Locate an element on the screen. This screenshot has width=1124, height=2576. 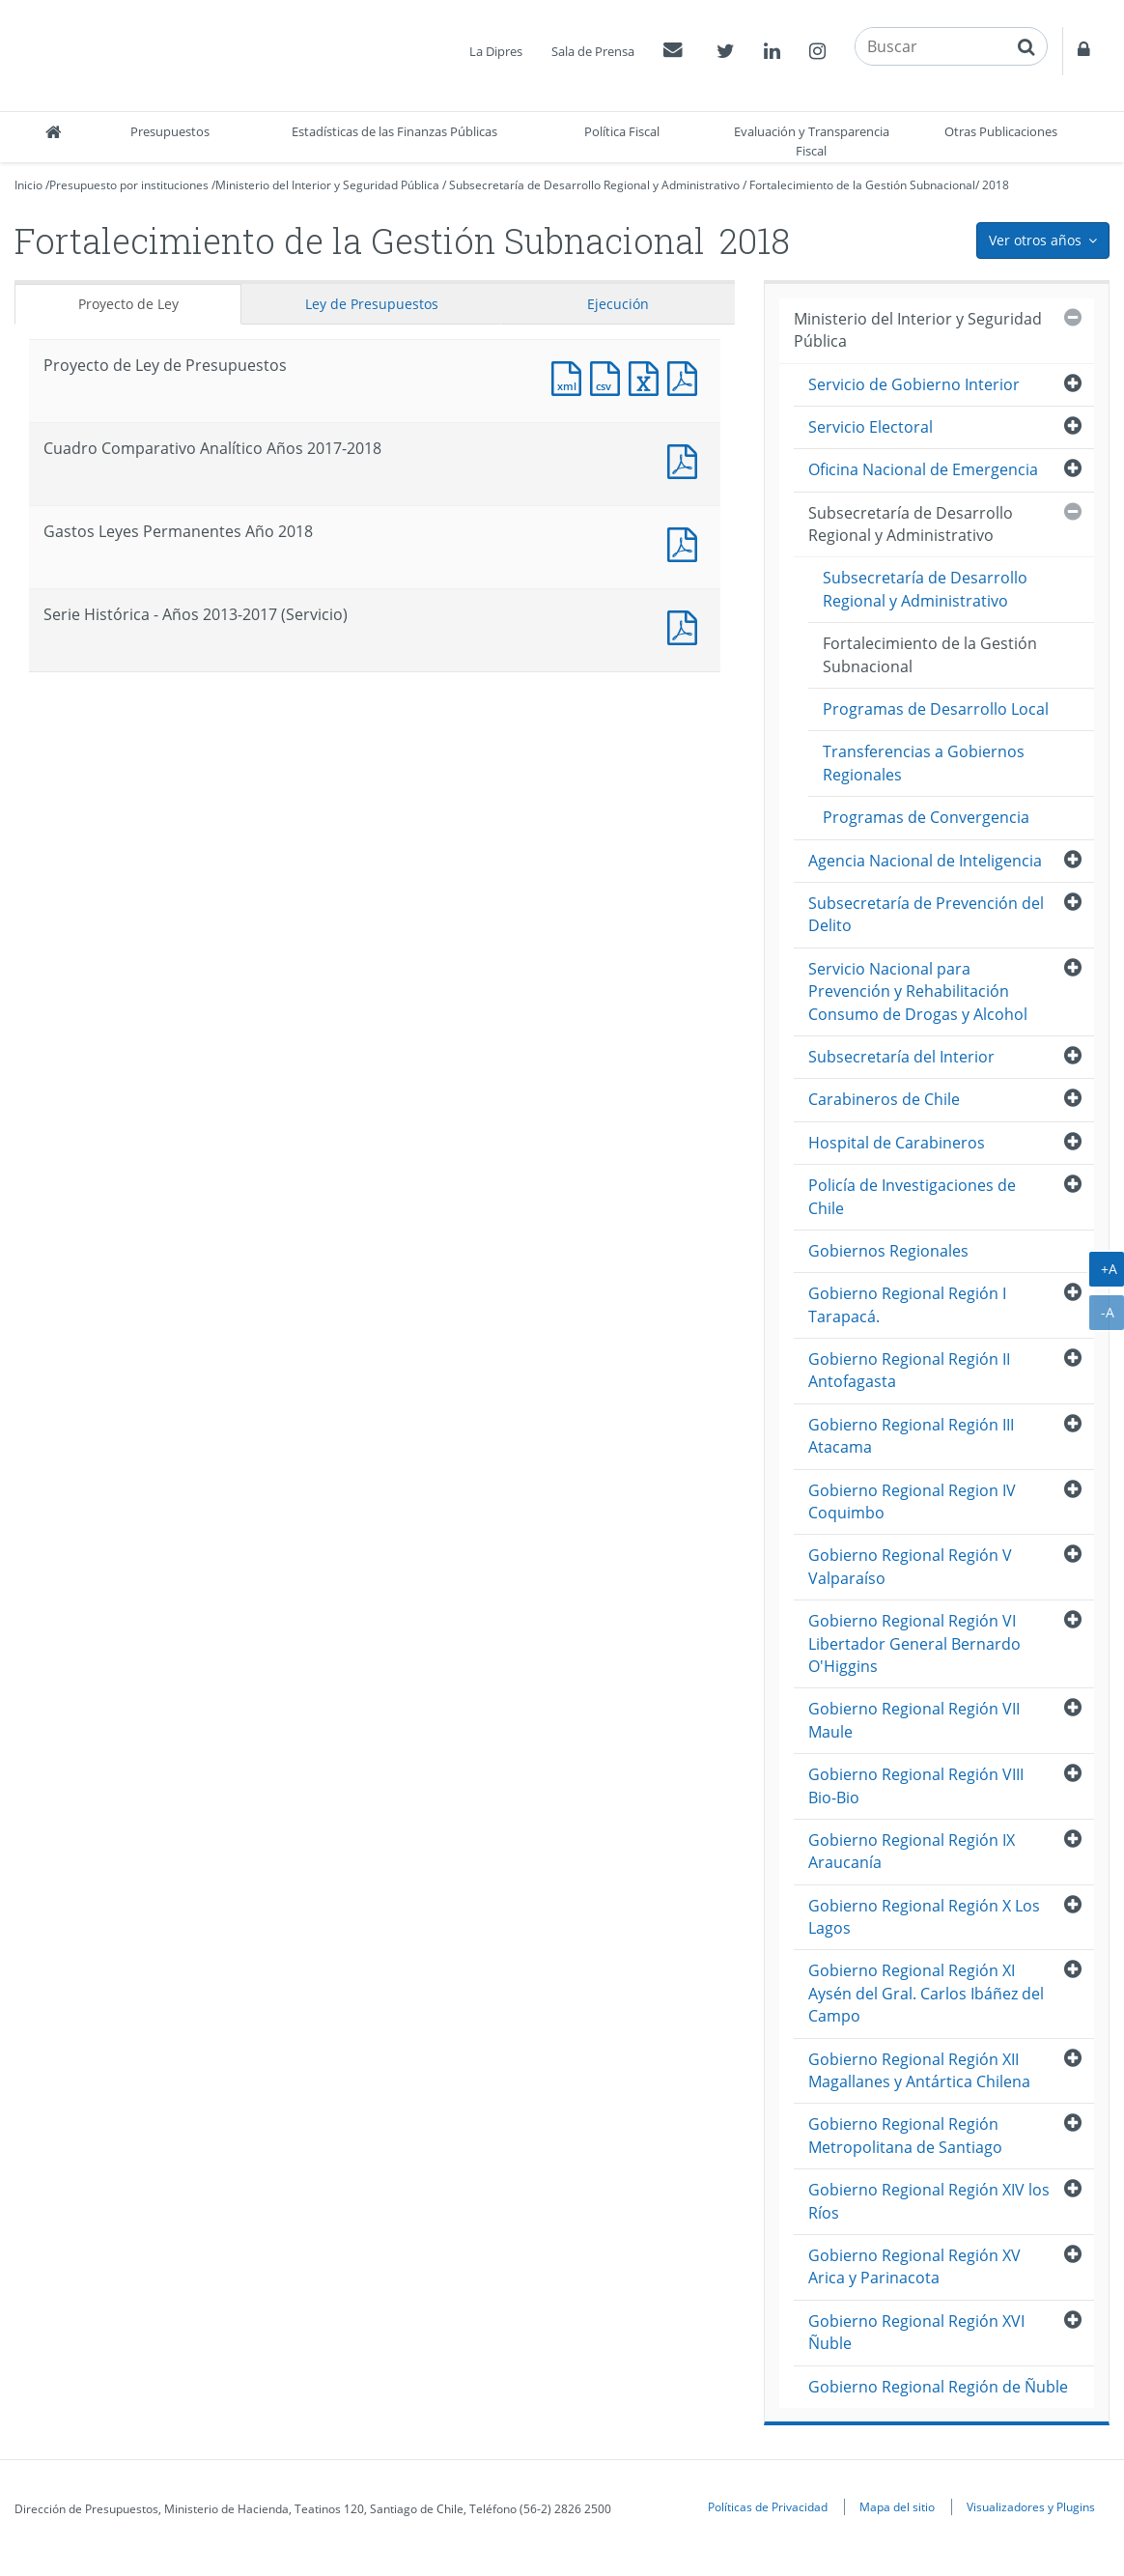
La Dipres is located at coordinates (495, 51).